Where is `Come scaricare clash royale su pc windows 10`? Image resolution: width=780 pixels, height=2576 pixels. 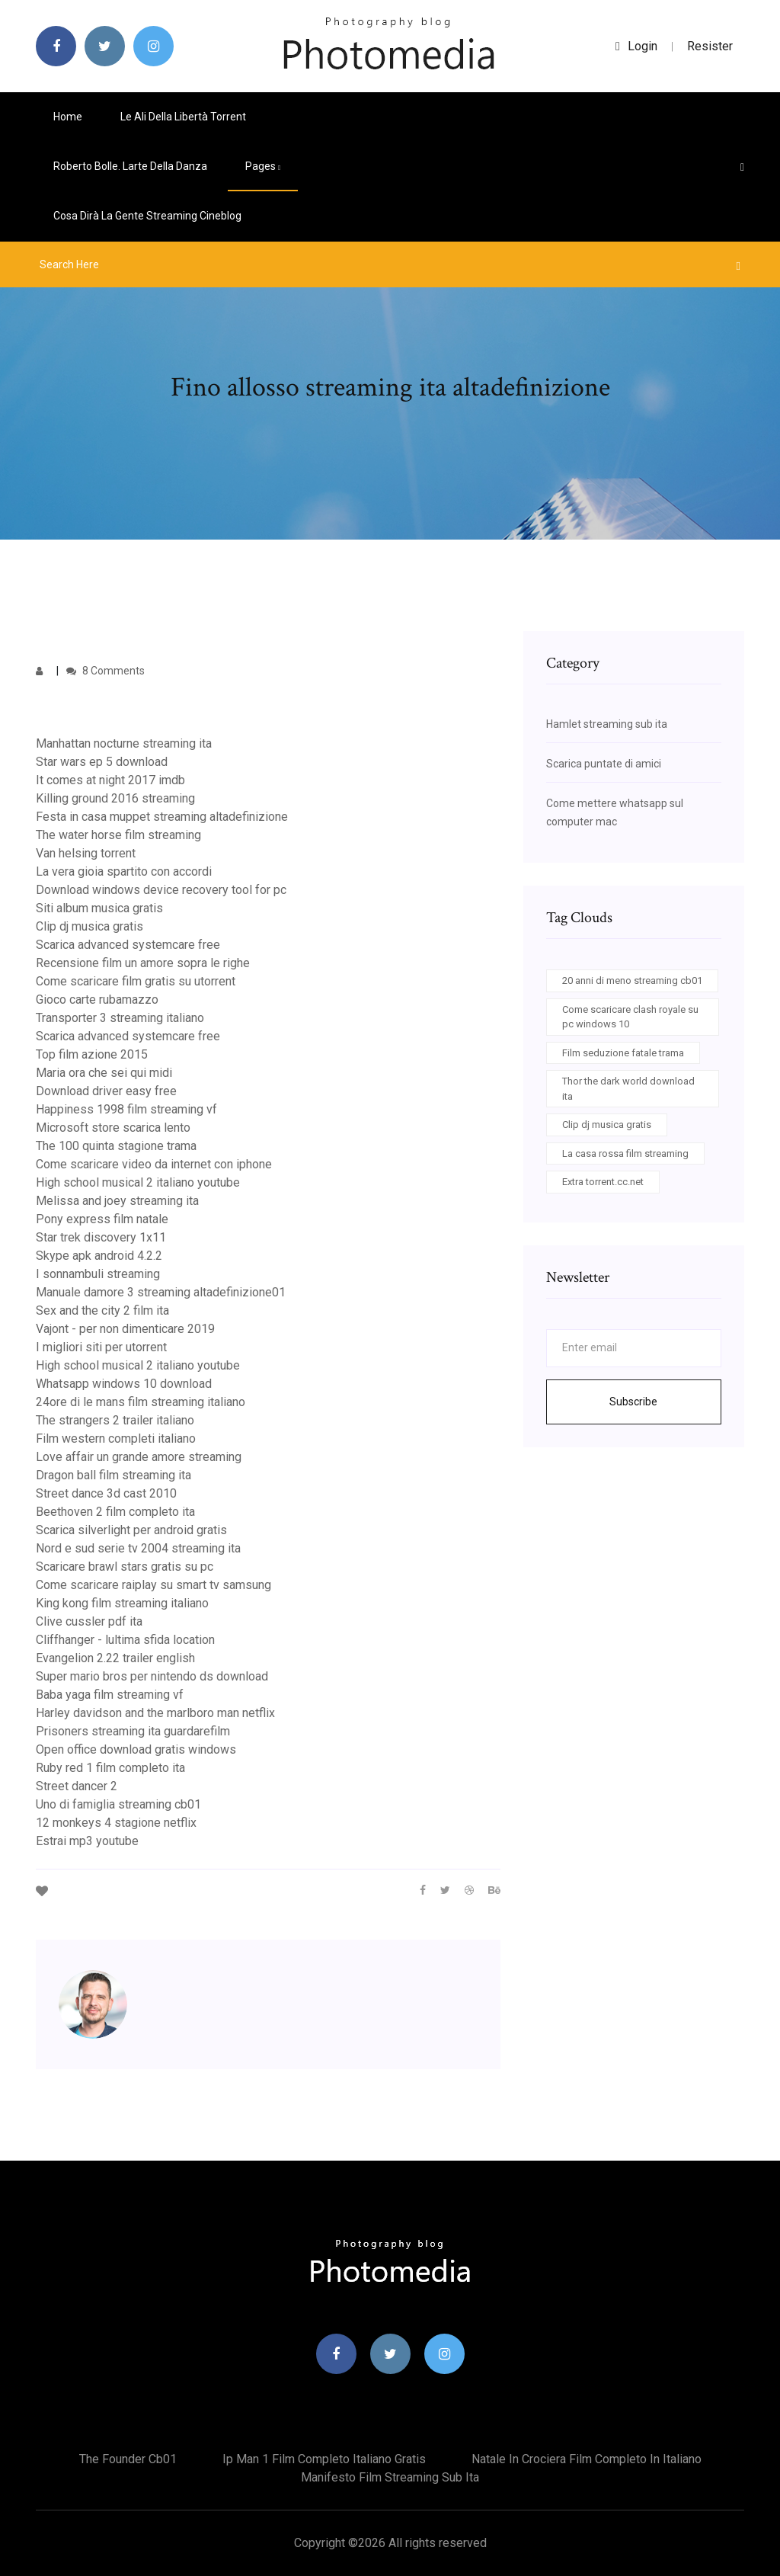 Come scaricare clash royale su pc windows 10 is located at coordinates (630, 1017).